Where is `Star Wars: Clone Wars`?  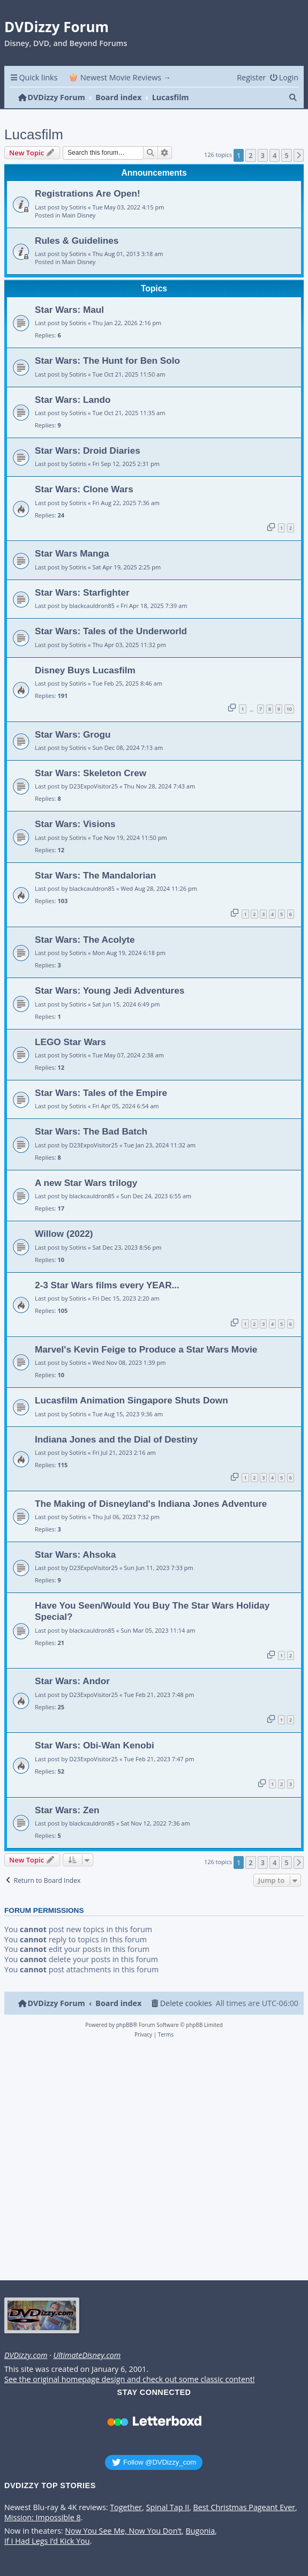
Star Wars: Clone Wars is located at coordinates (84, 489).